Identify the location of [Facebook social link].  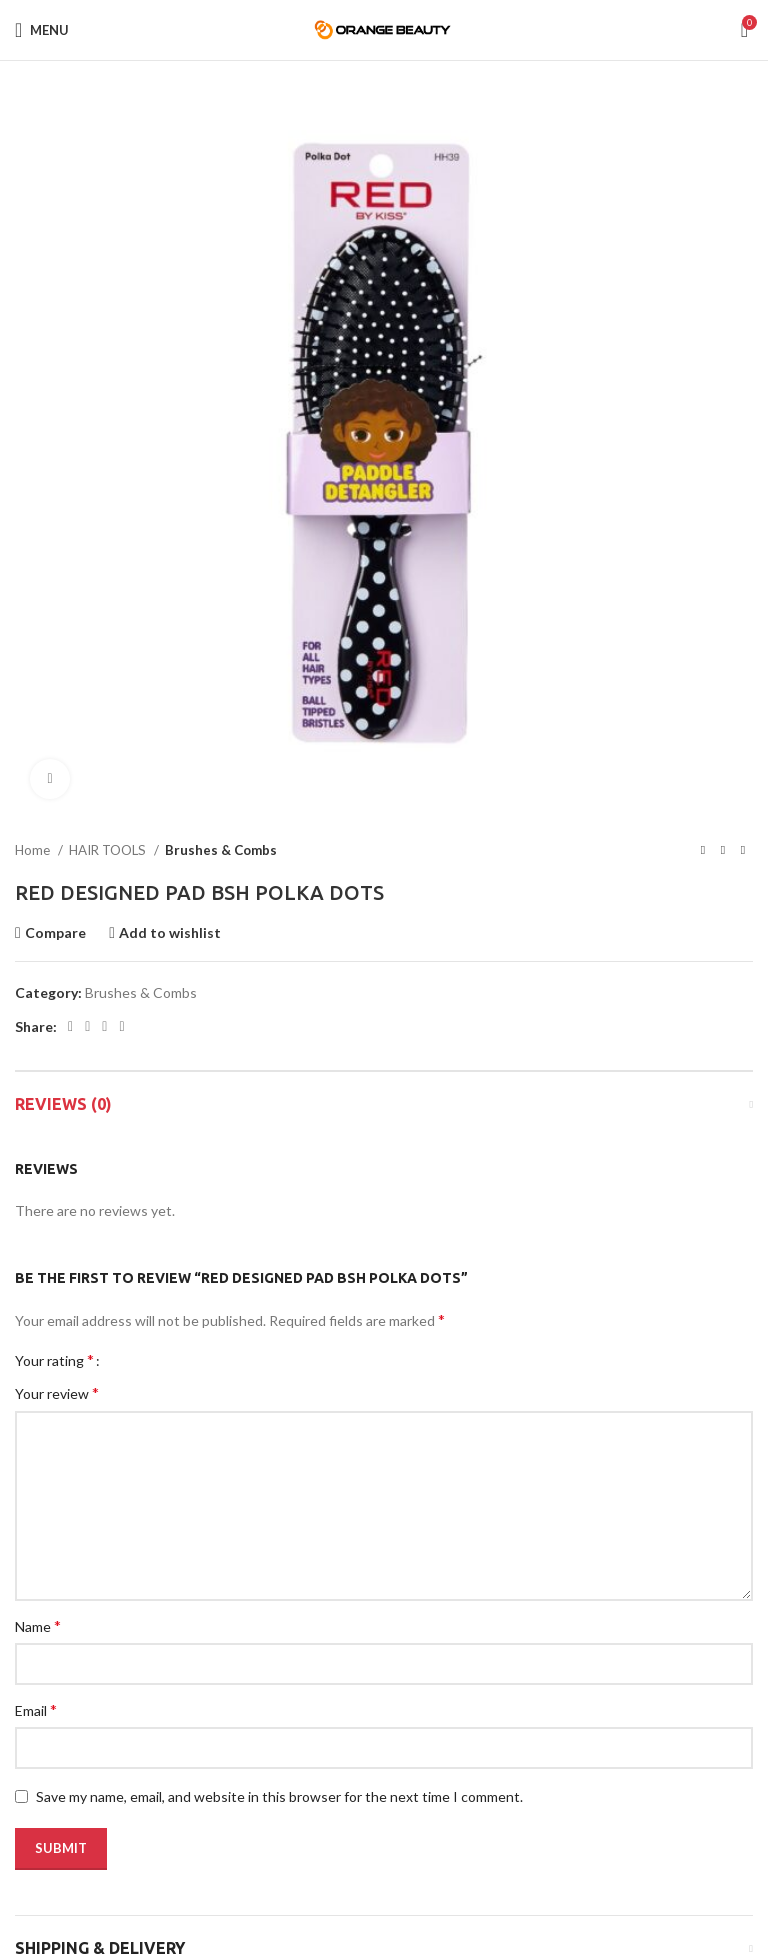
(70, 1027).